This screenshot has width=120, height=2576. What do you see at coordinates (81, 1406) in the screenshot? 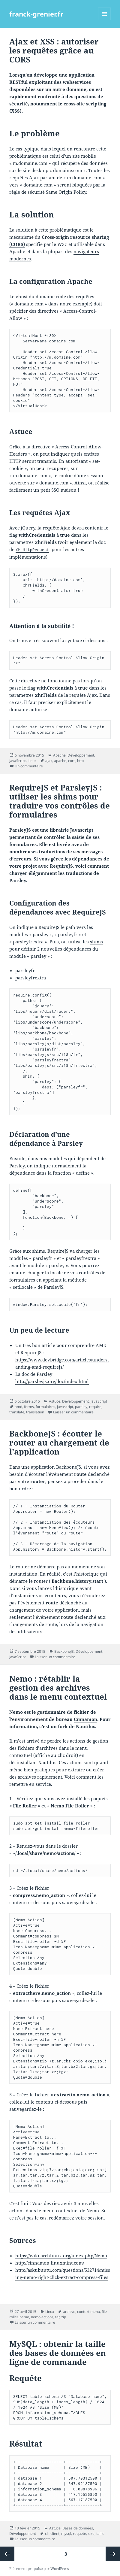
I see `parsley` at bounding box center [81, 1406].